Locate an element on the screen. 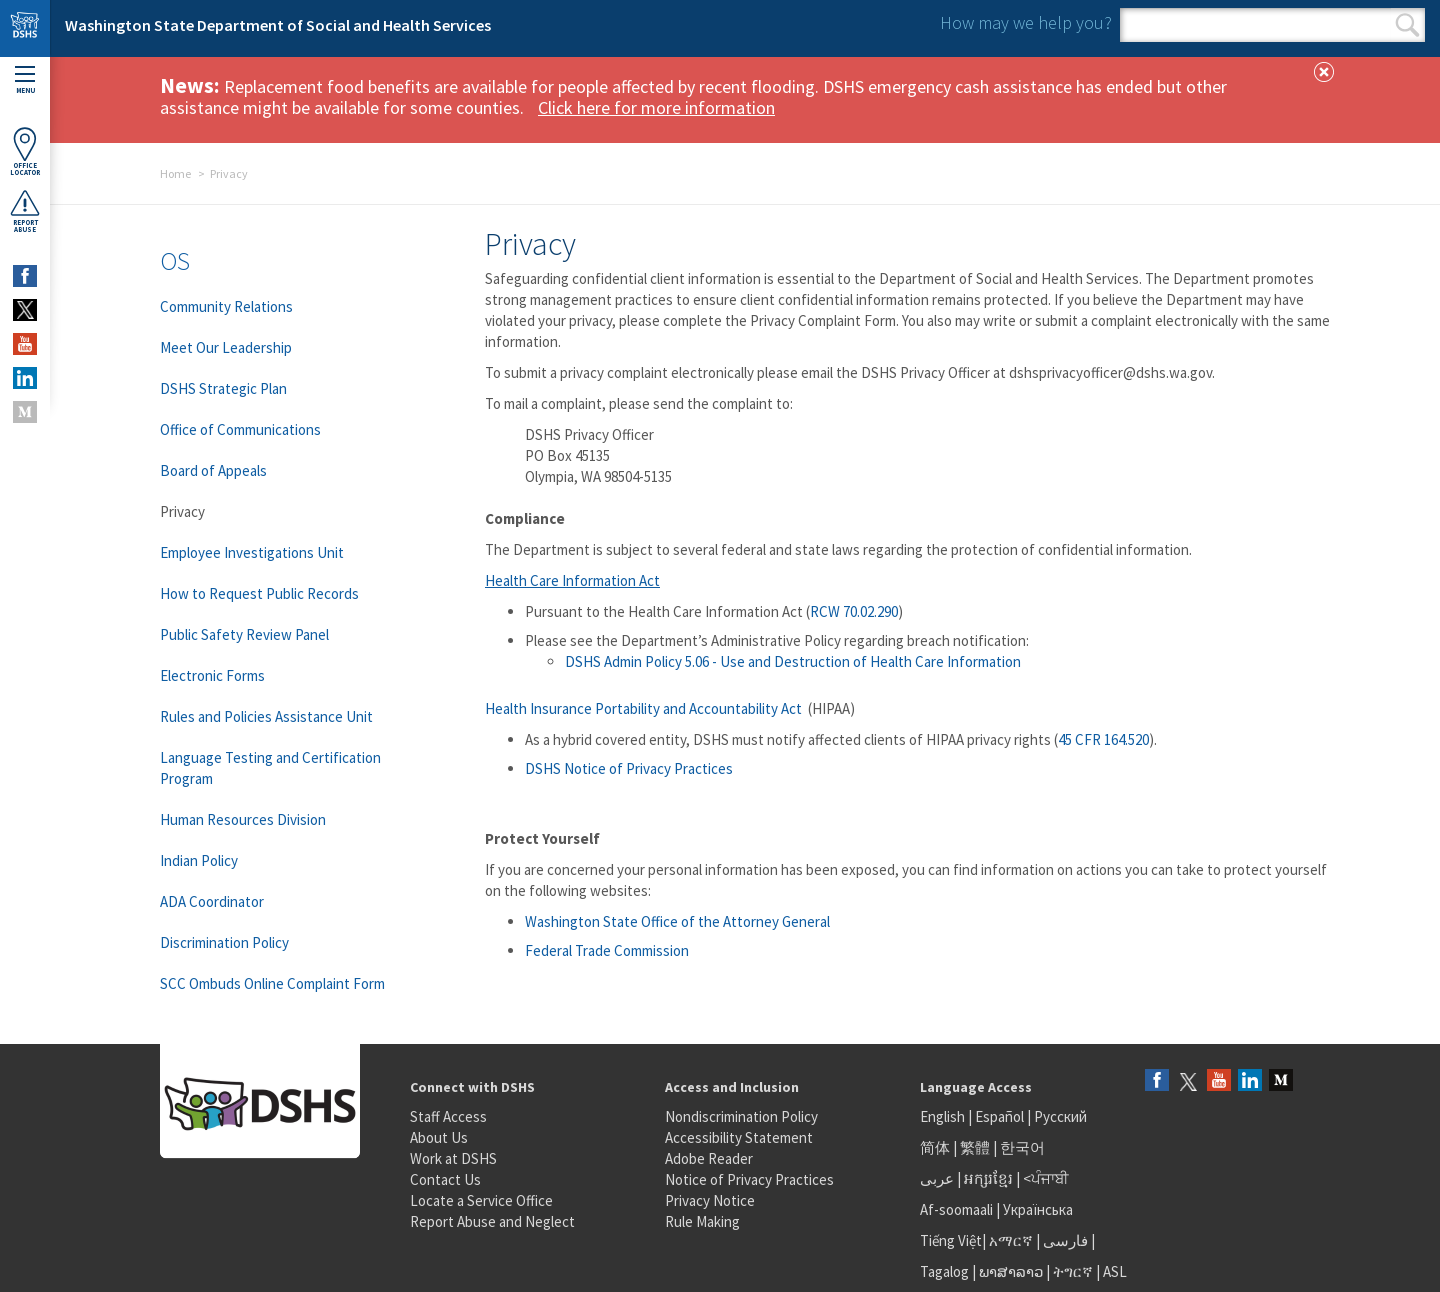  Community Relations is located at coordinates (226, 306).